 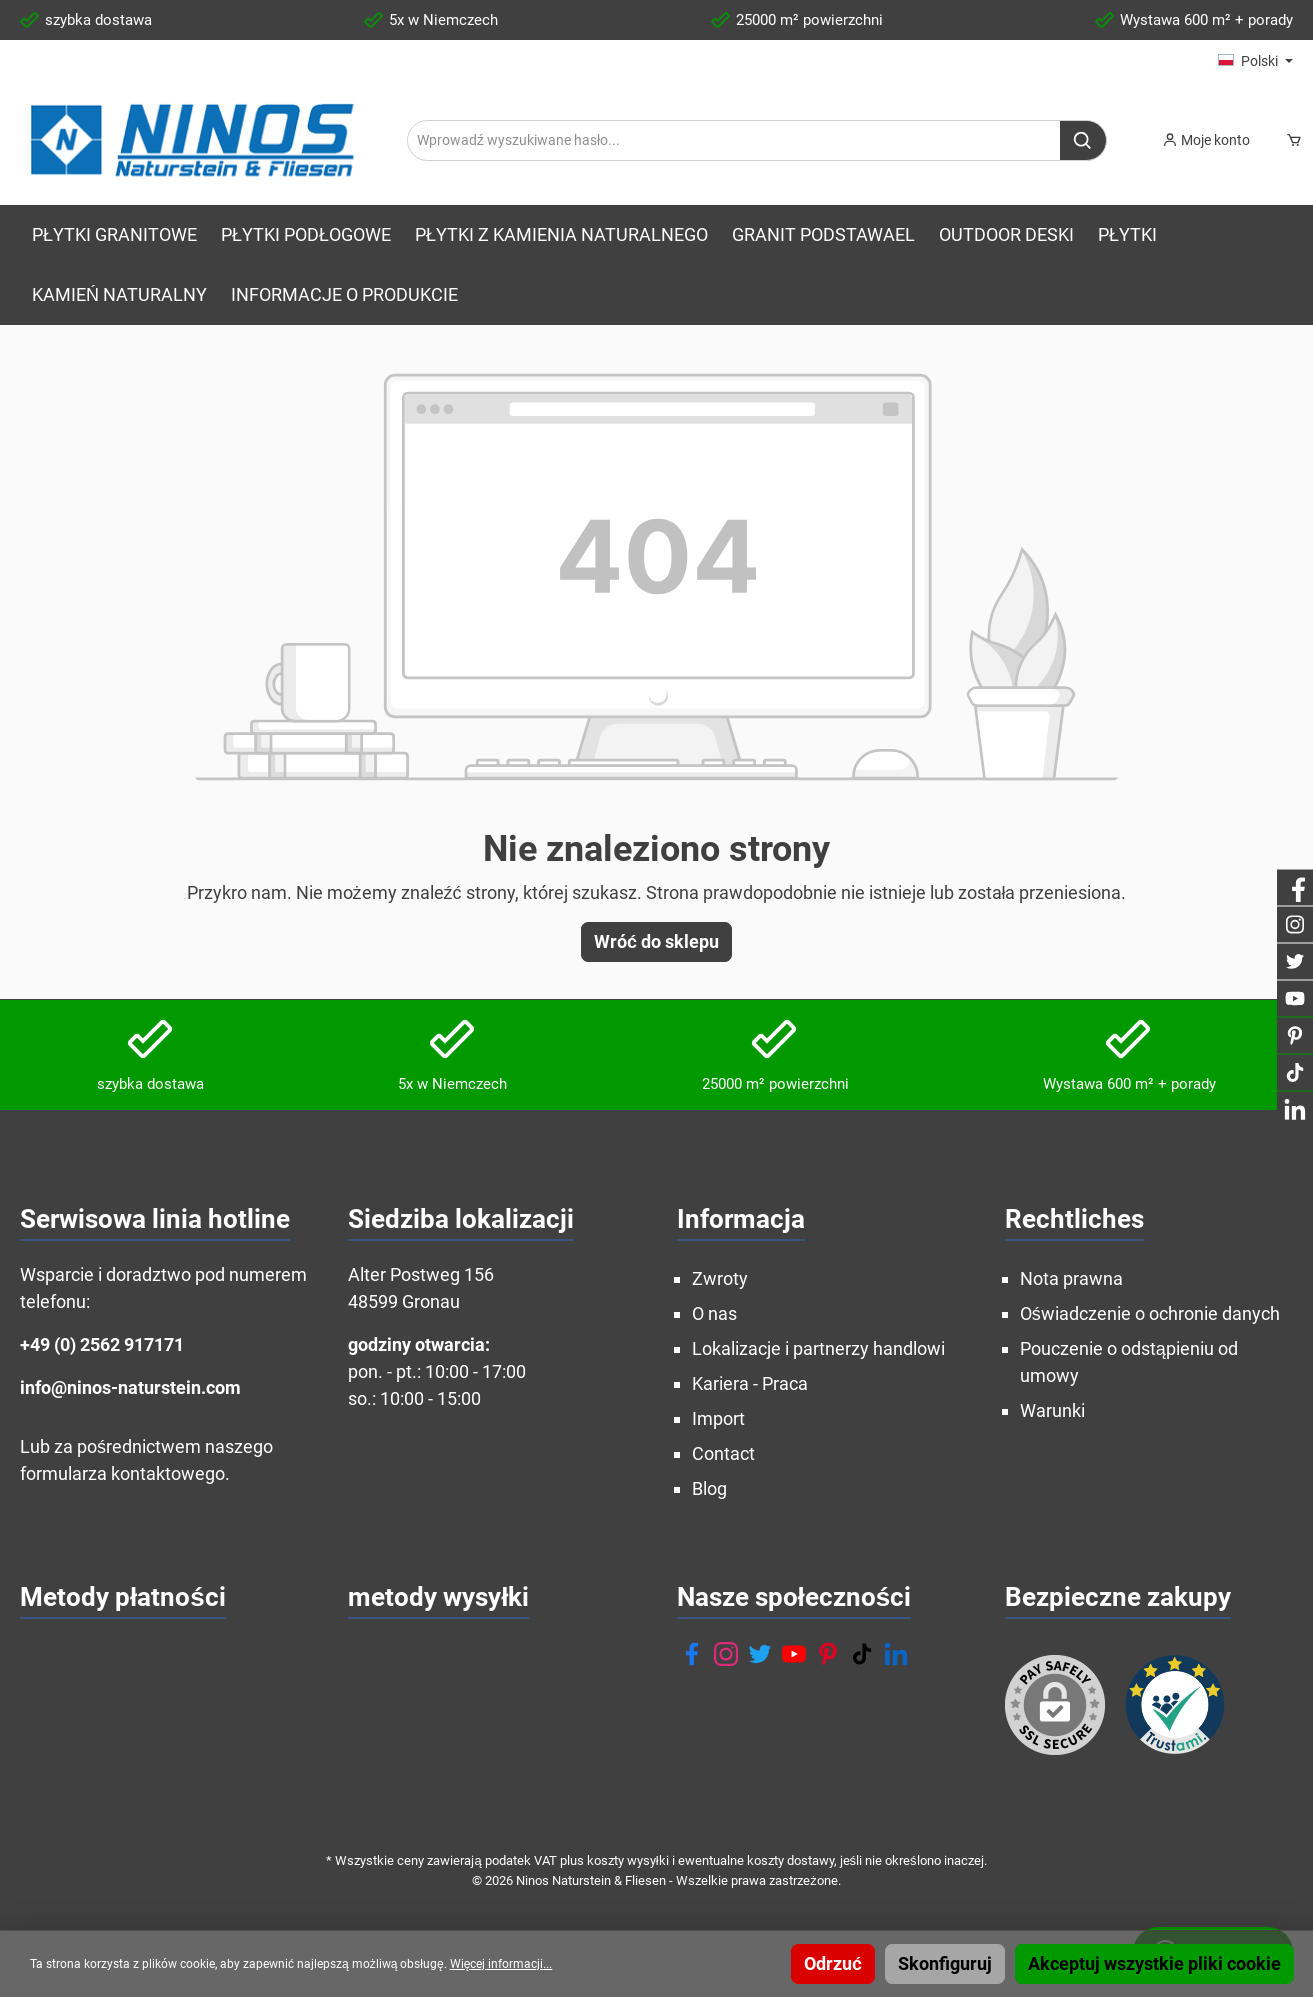 What do you see at coordinates (760, 1654) in the screenshot?
I see `[Twitter]` at bounding box center [760, 1654].